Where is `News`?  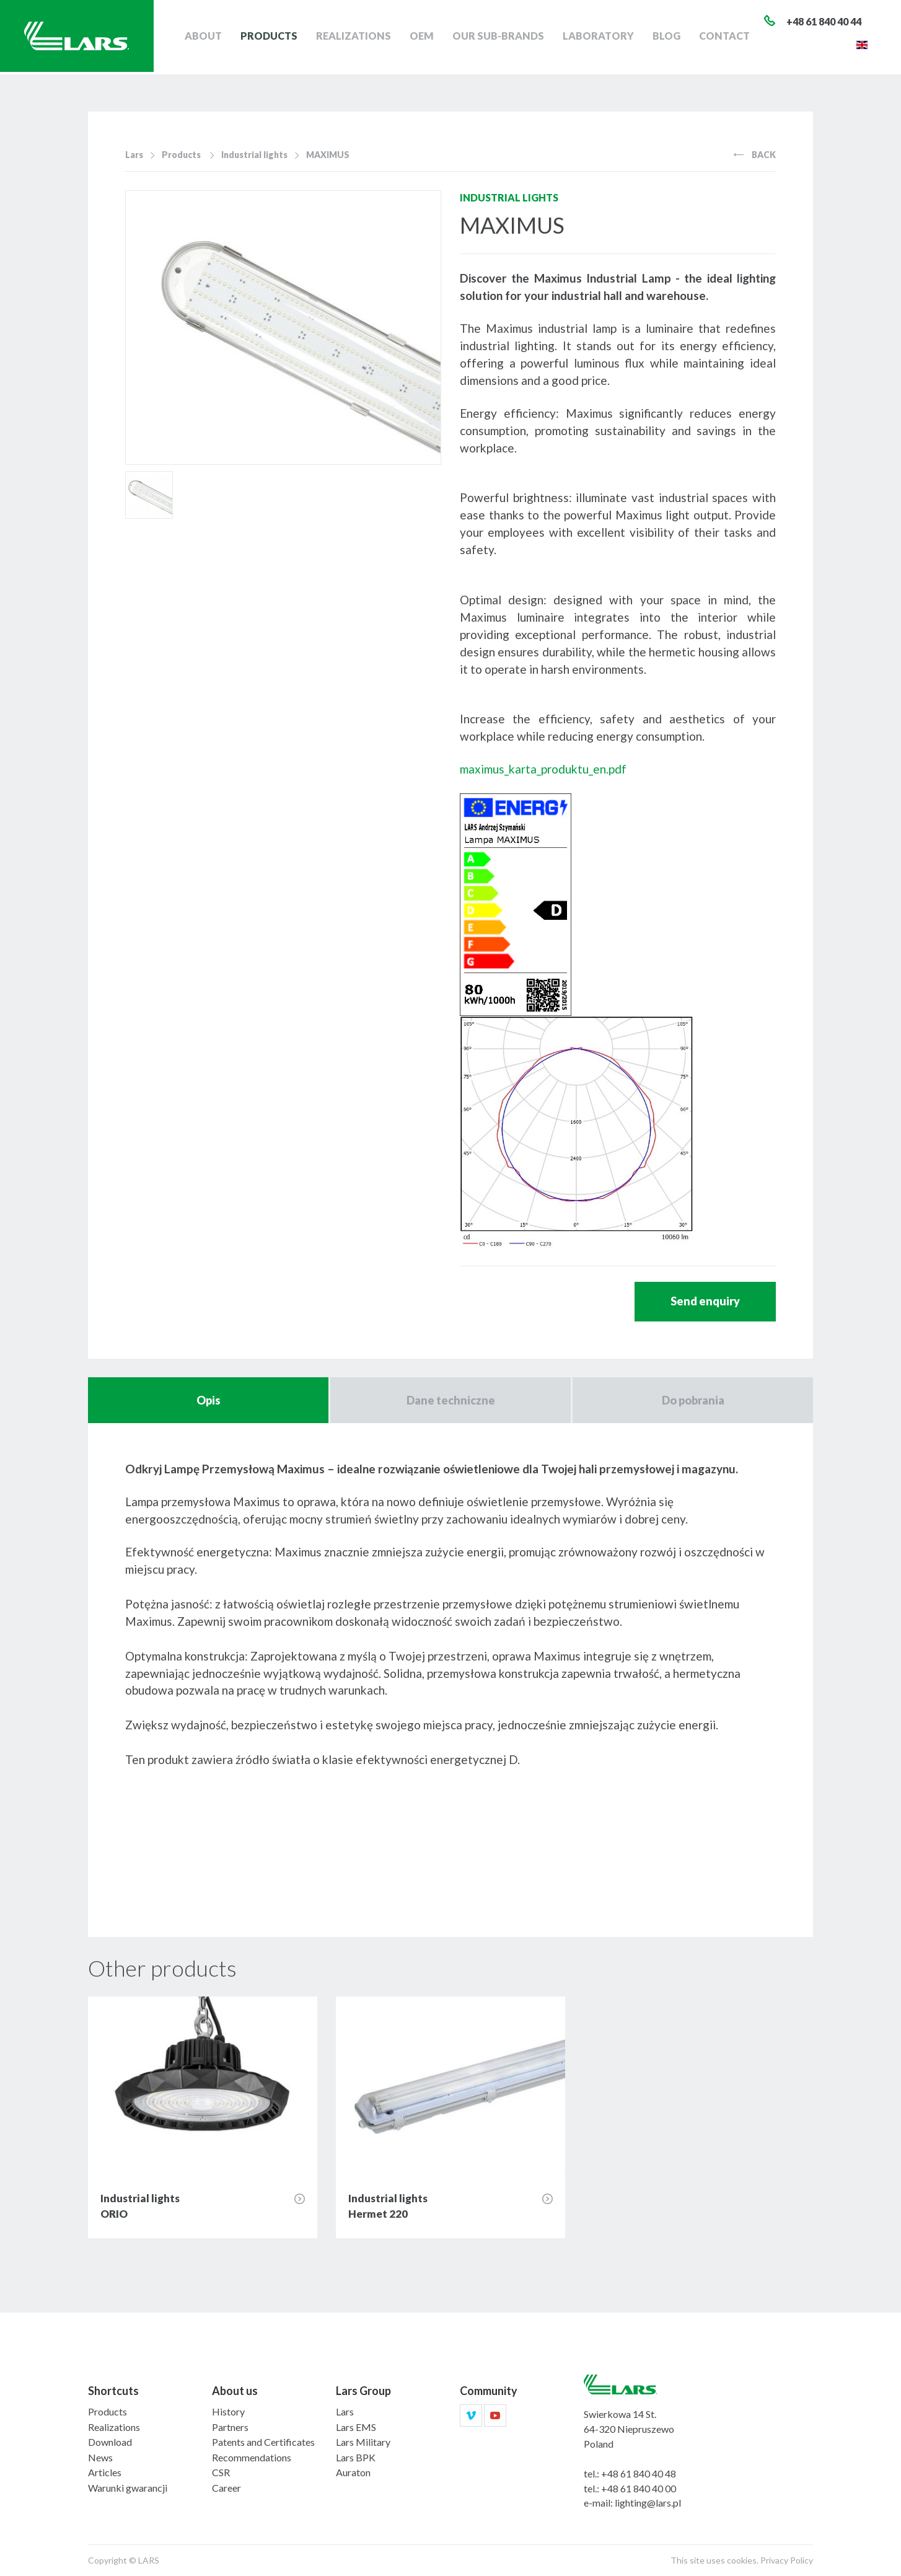
News is located at coordinates (100, 2457).